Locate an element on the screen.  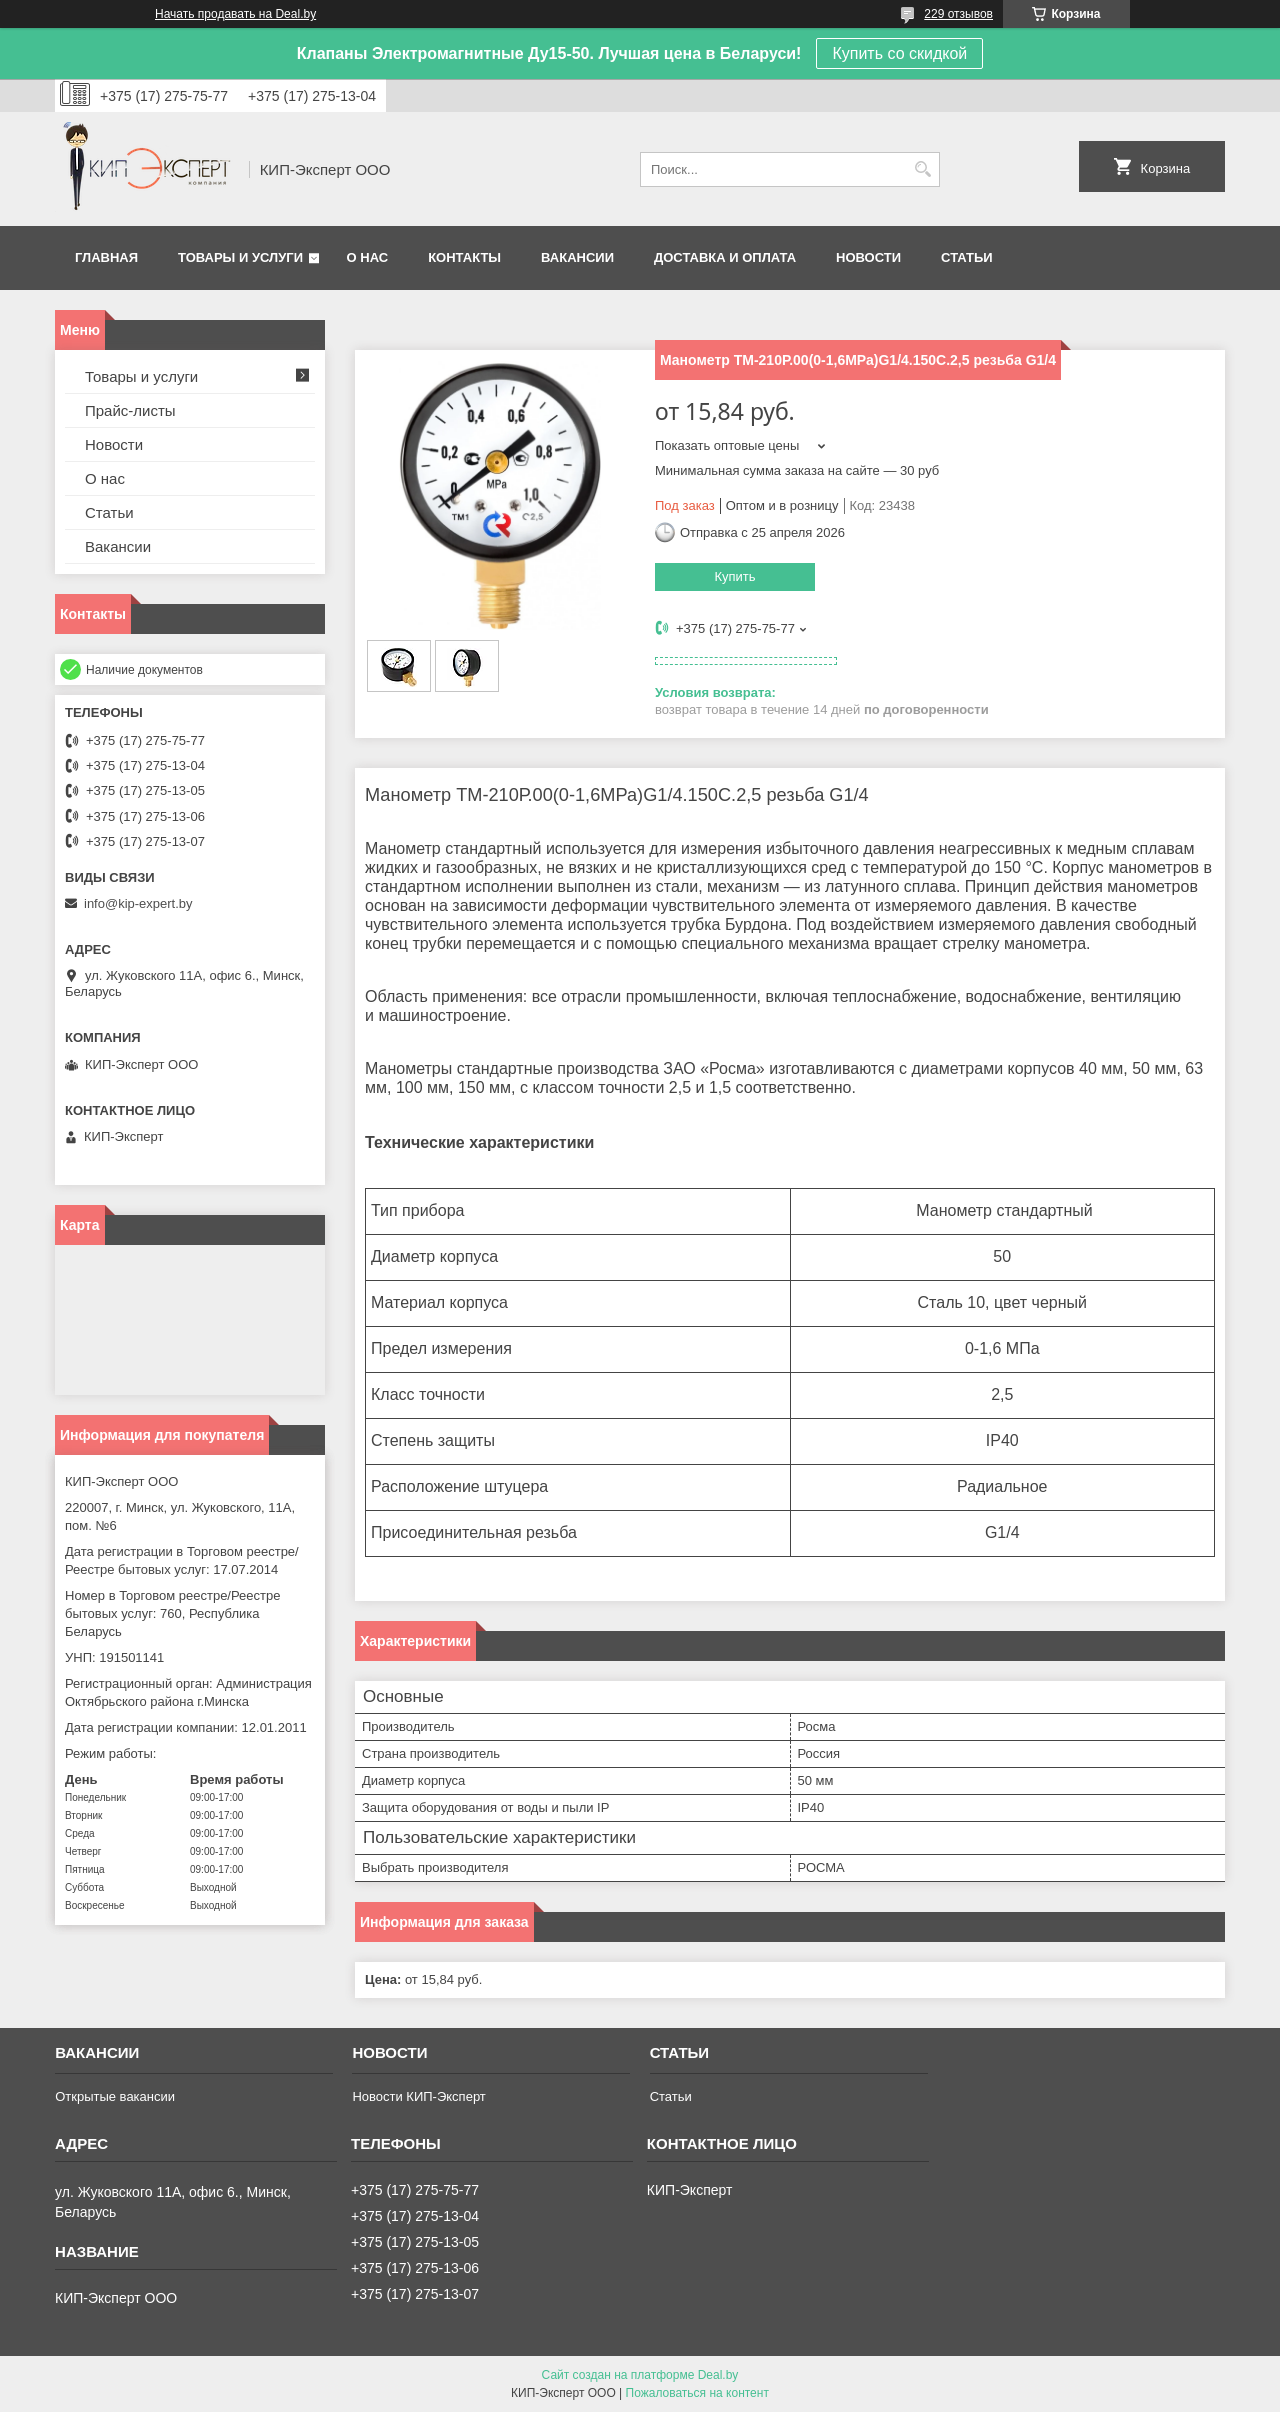
Доставка и оплата is located at coordinates (725, 257).